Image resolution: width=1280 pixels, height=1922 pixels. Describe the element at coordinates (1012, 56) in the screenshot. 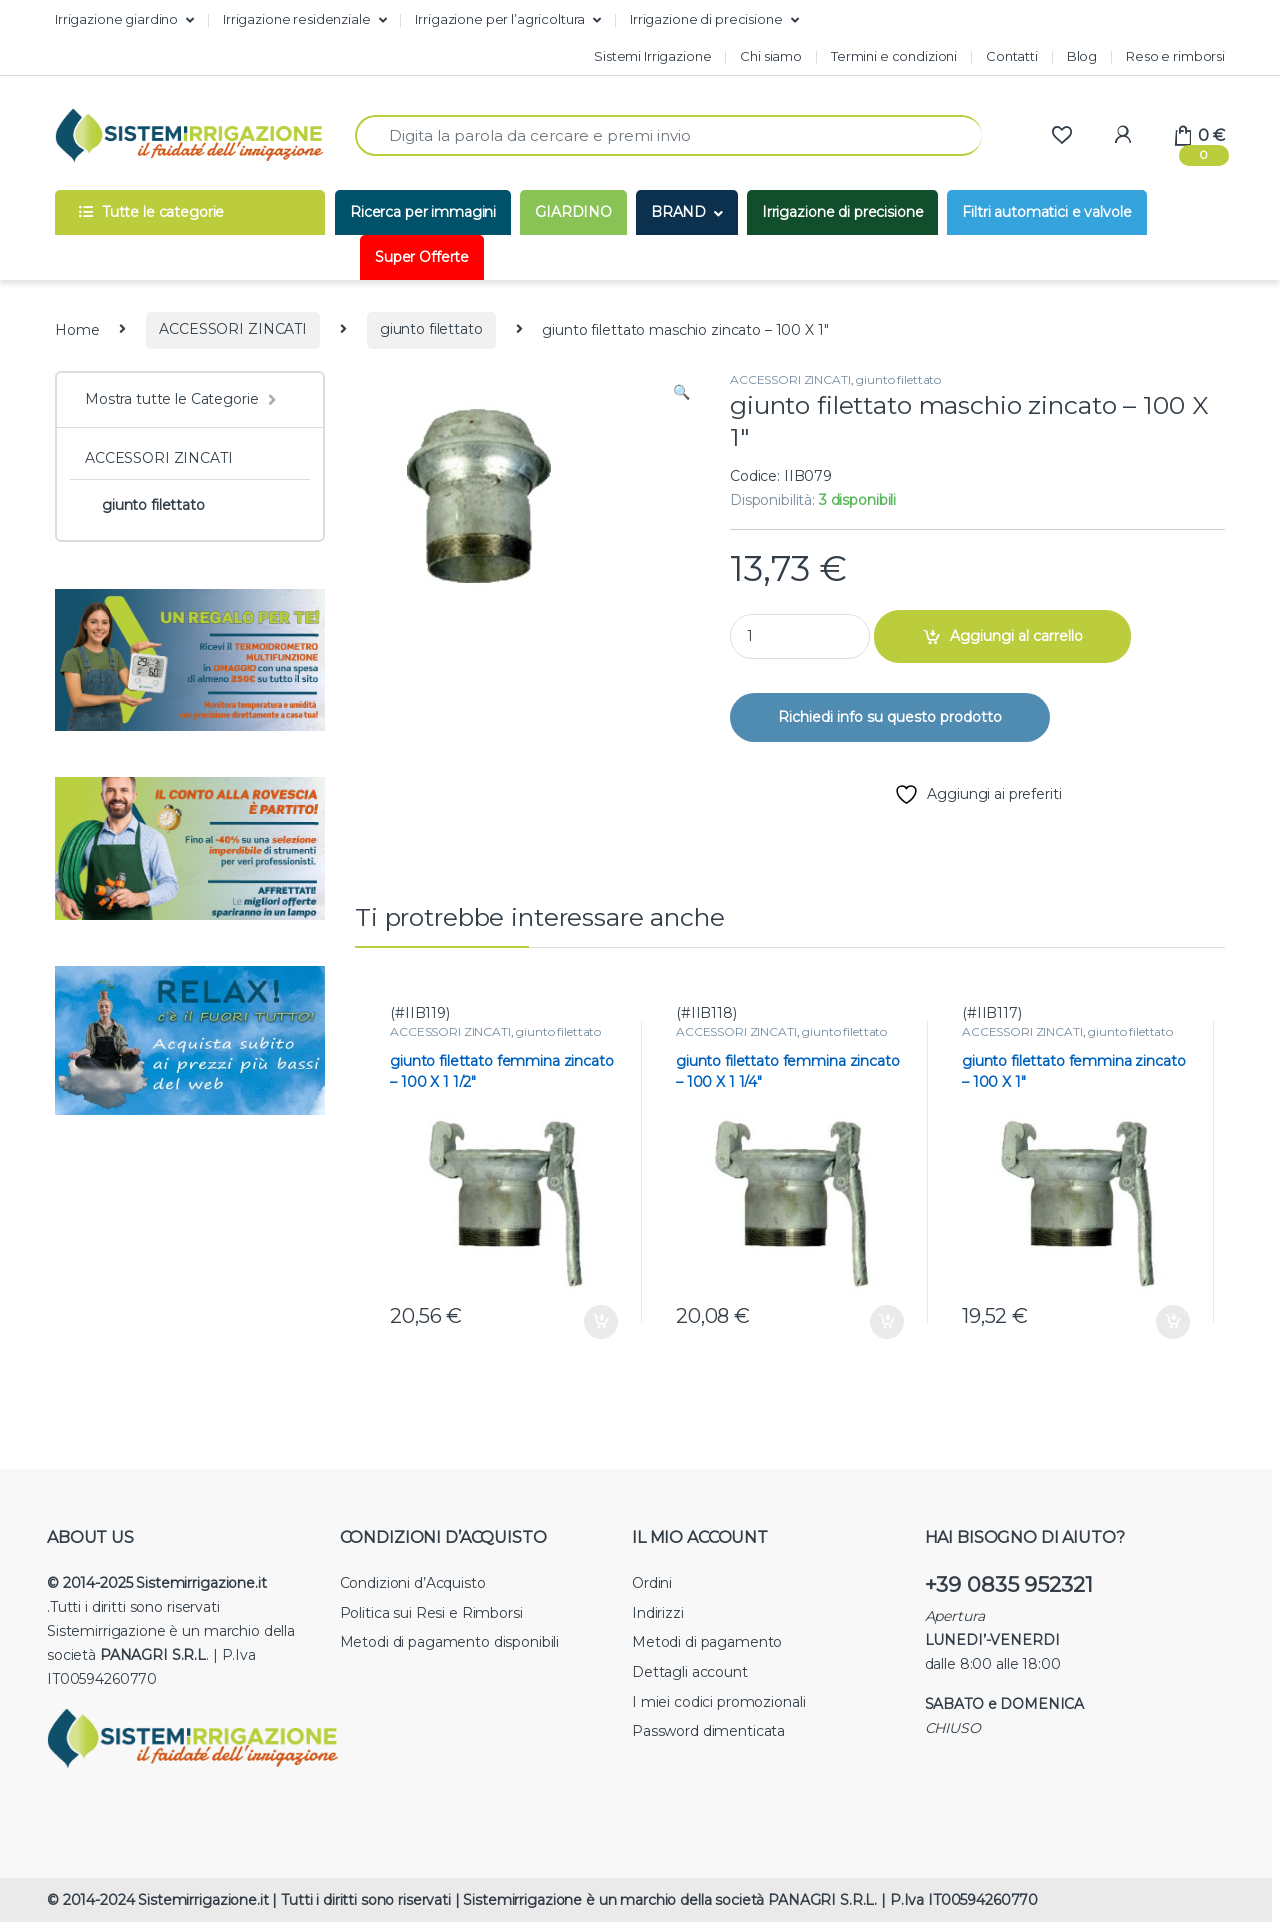

I see `Contatti` at that location.